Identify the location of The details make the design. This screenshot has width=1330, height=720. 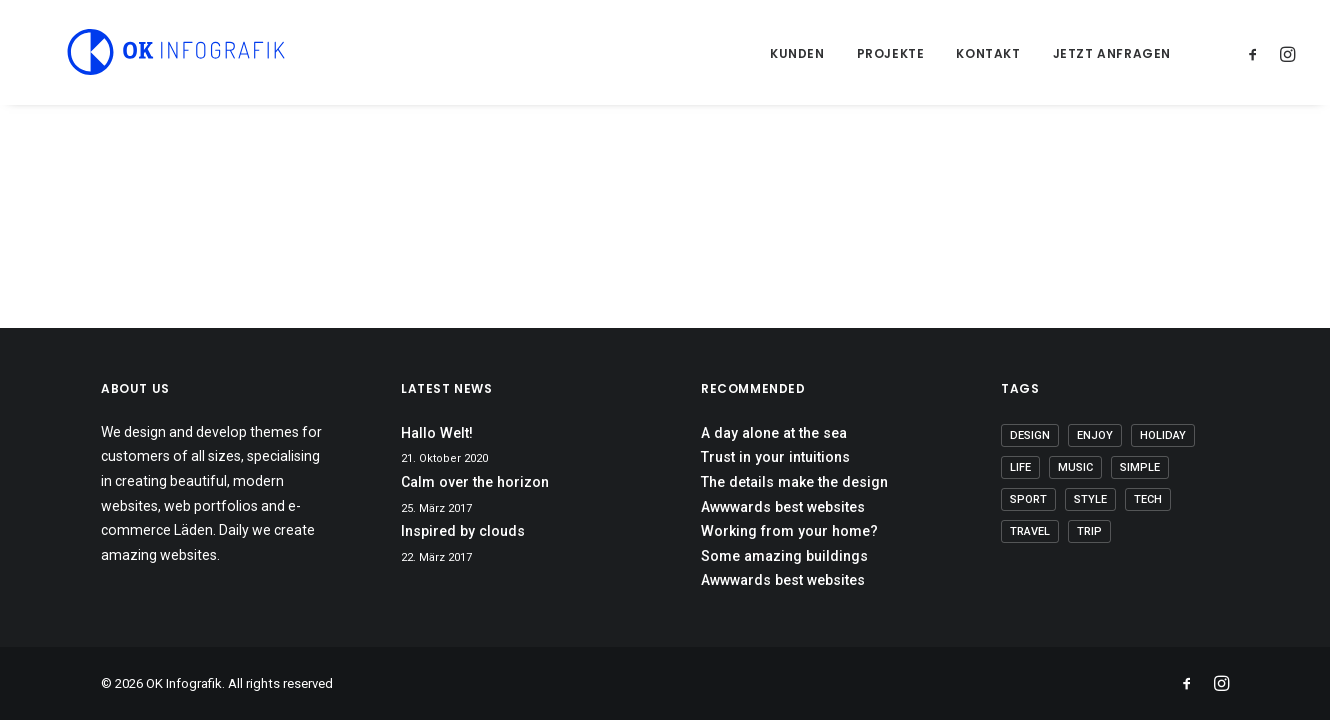
(794, 482).